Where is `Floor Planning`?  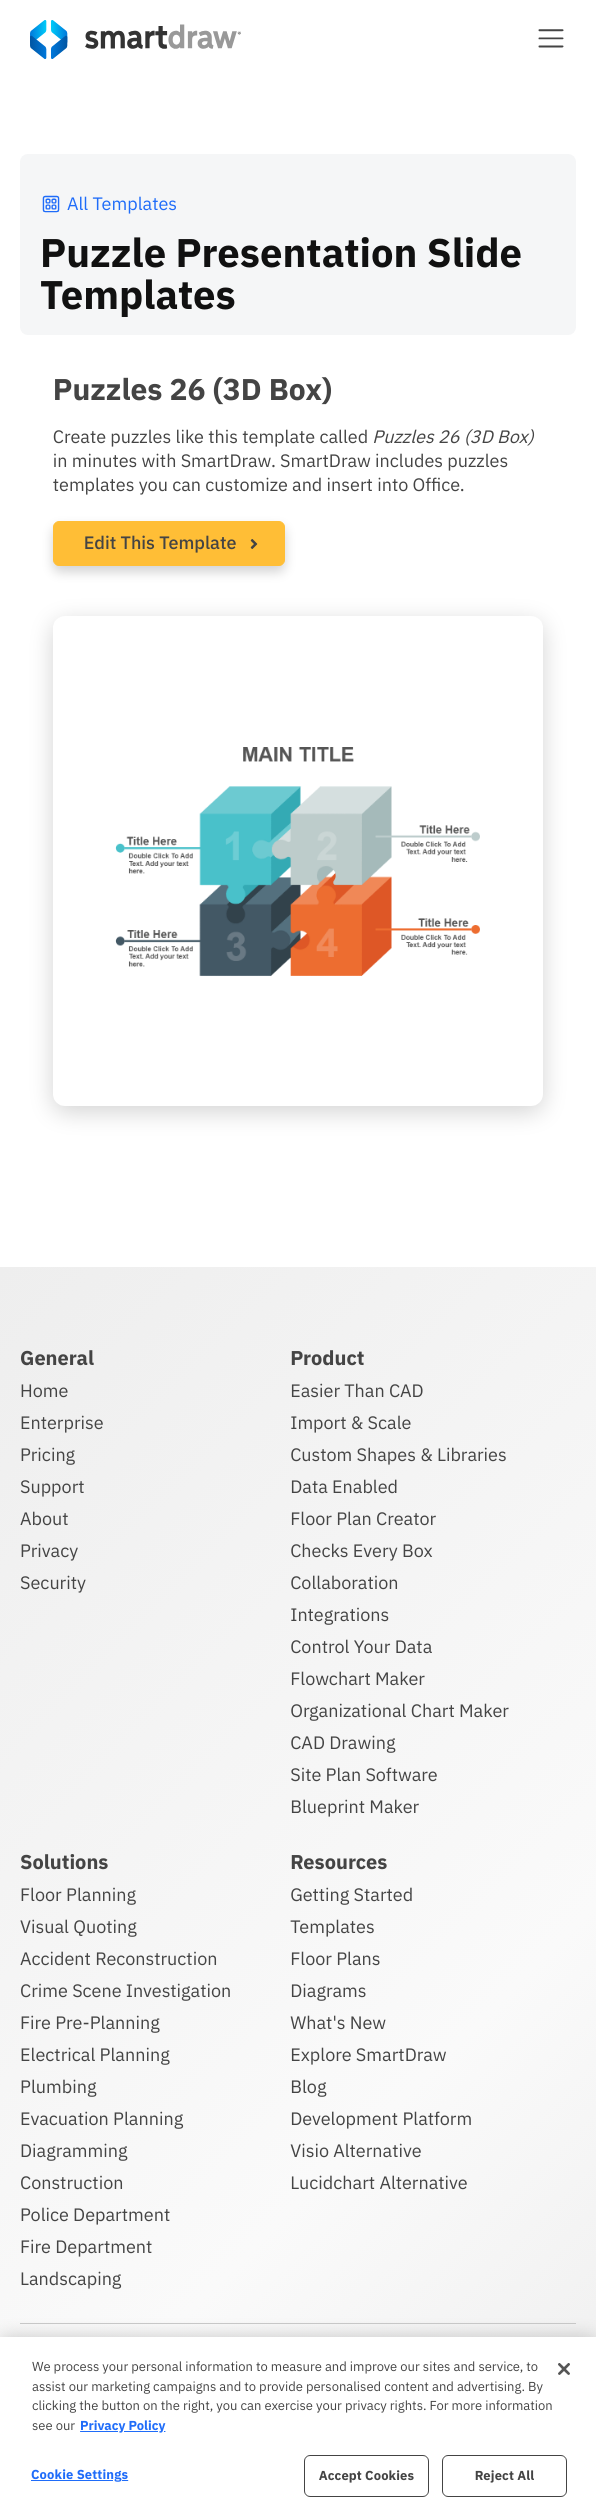
Floor Planning is located at coordinates (78, 1894).